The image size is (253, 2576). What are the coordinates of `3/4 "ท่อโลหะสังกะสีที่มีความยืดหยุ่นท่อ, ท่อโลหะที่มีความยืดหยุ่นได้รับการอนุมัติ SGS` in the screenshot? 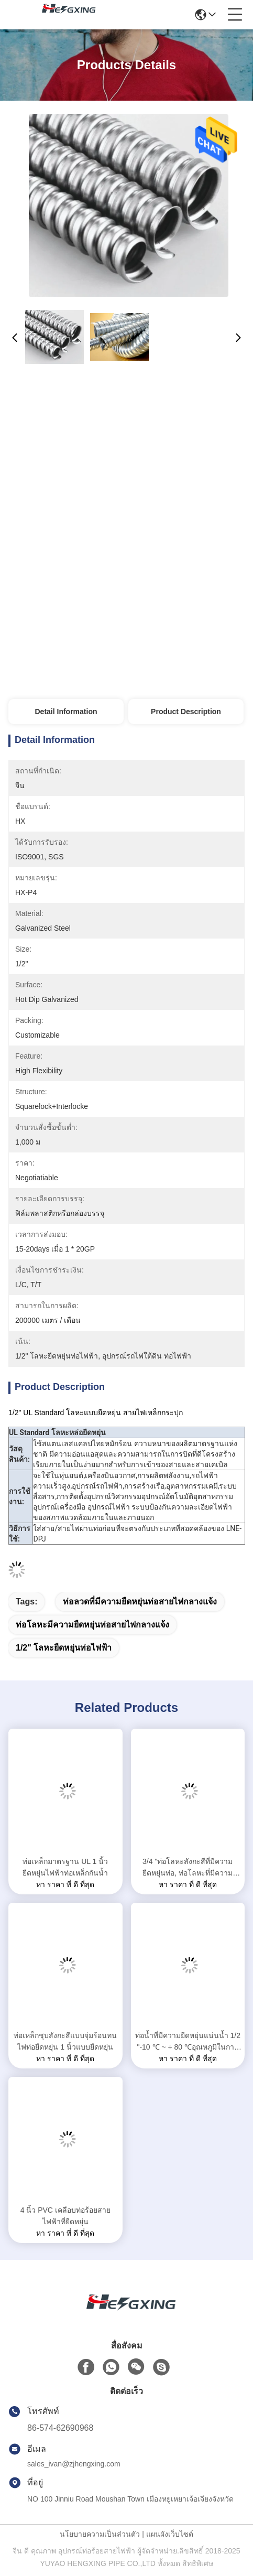 It's located at (187, 1868).